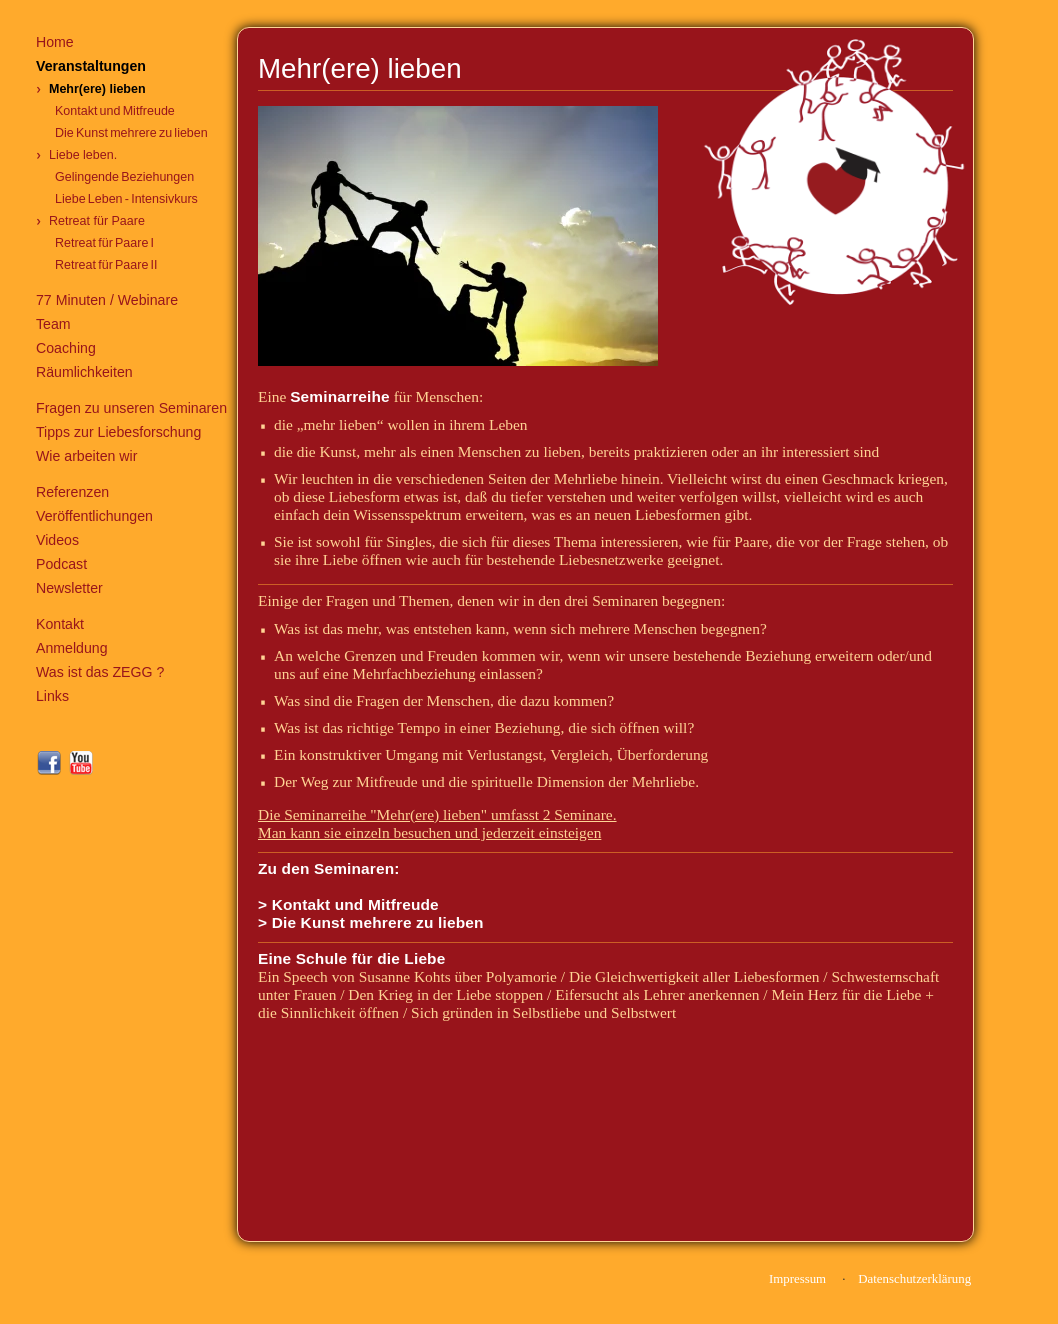 This screenshot has height=1324, width=1058. Describe the element at coordinates (84, 372) in the screenshot. I see `Räumlichkeiten` at that location.